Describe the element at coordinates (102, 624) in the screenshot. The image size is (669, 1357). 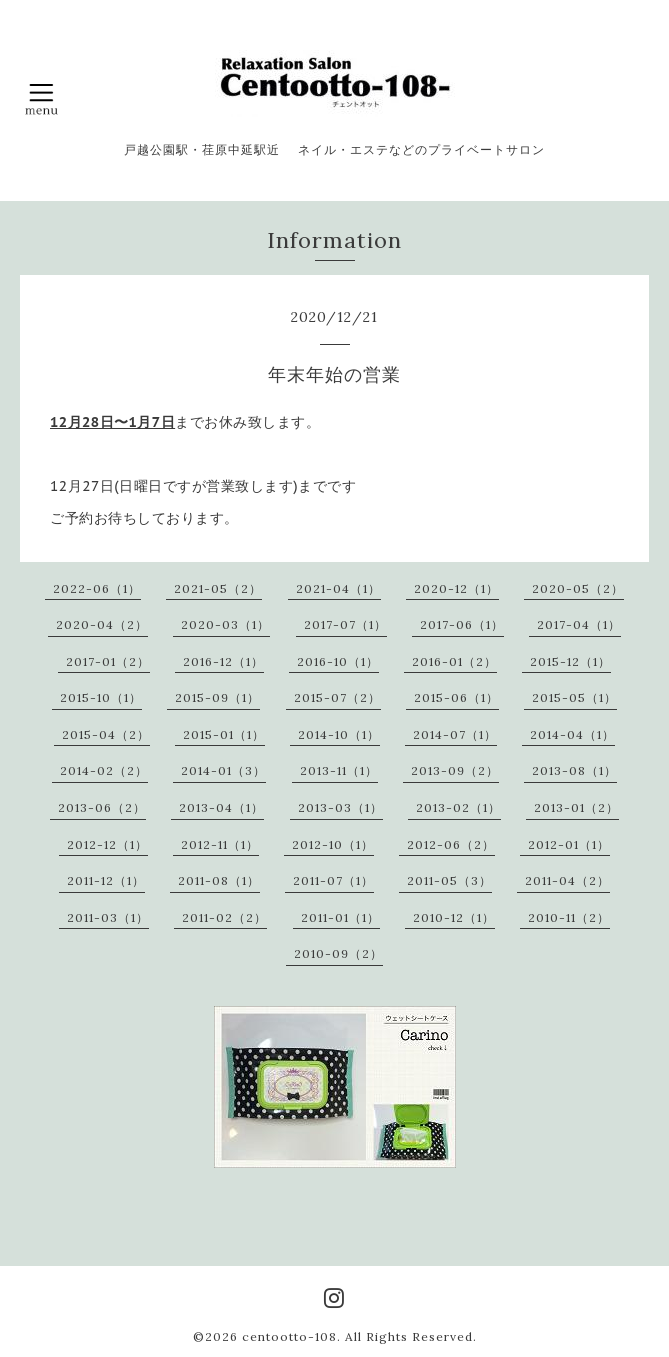
I see `2020-04（2）` at that location.